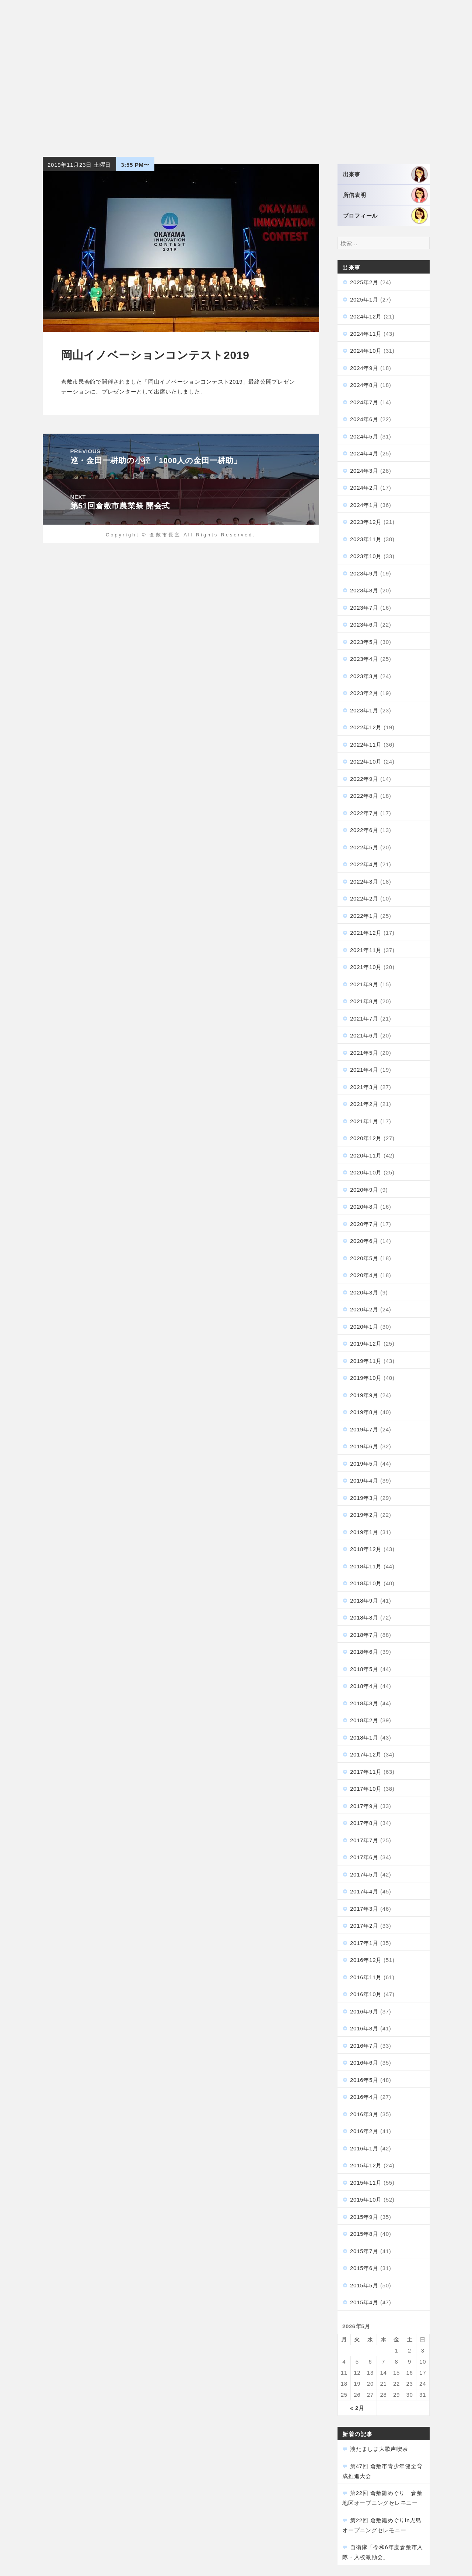 This screenshot has width=472, height=2576. What do you see at coordinates (366, 2182) in the screenshot?
I see `2015年11月` at bounding box center [366, 2182].